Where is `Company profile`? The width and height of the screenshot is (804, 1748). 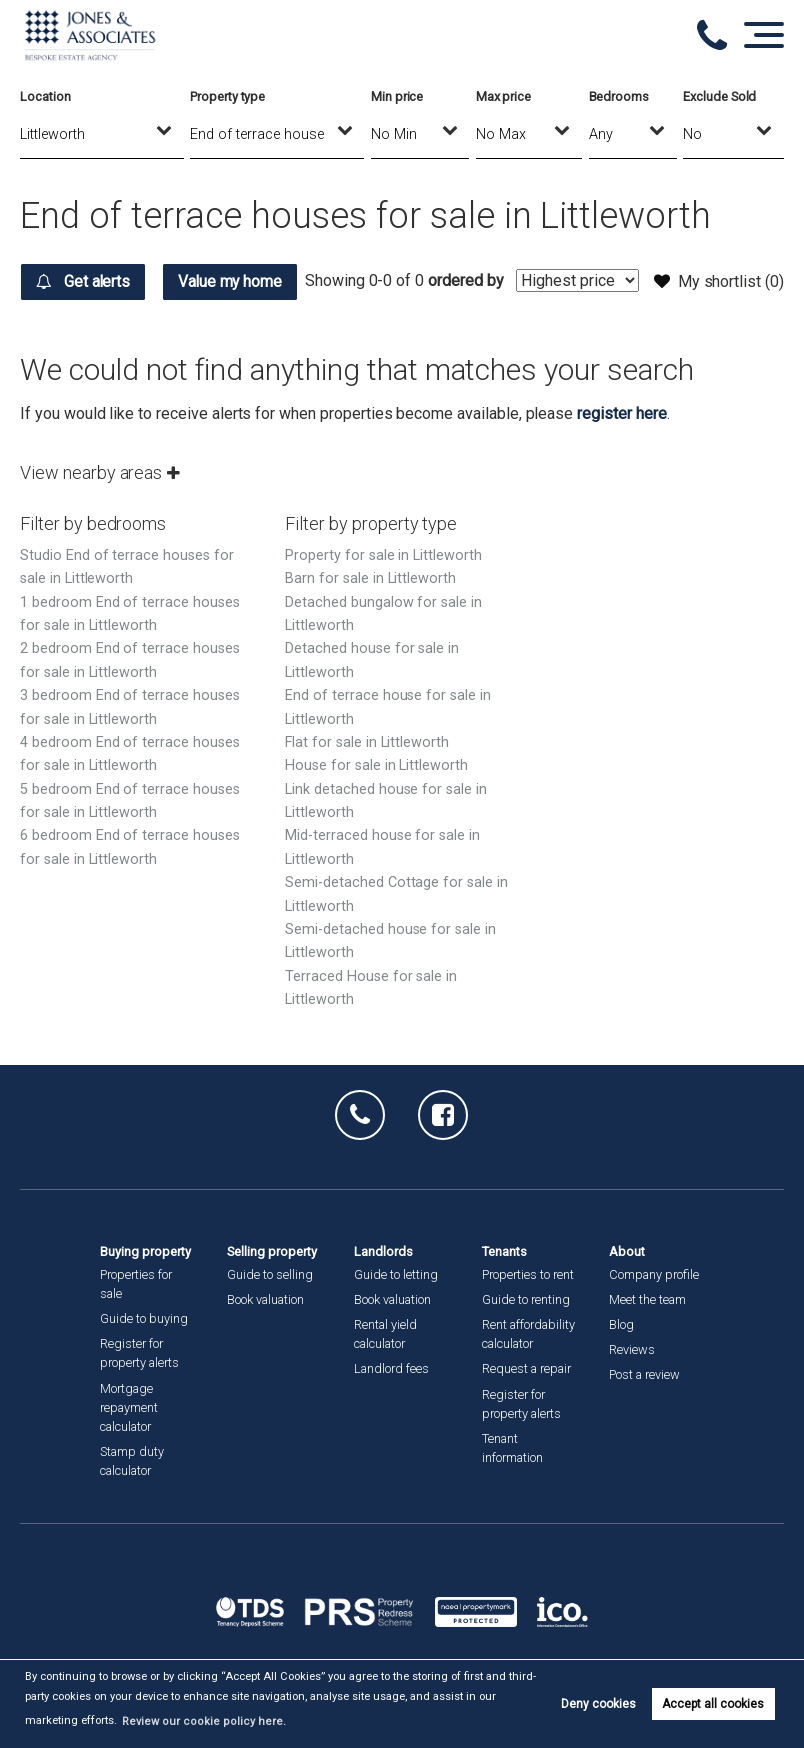
Company profile is located at coordinates (654, 1274).